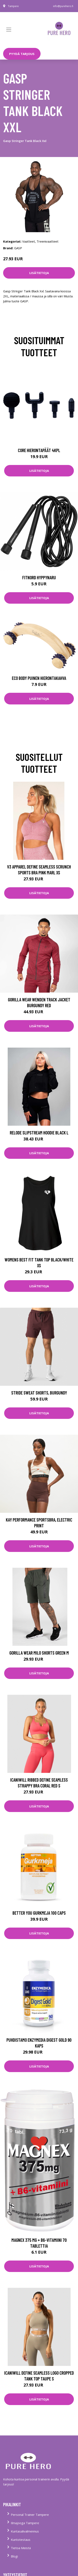 This screenshot has width=78, height=2576. What do you see at coordinates (22, 54) in the screenshot?
I see `PYYDÄ TARJOUS` at bounding box center [22, 54].